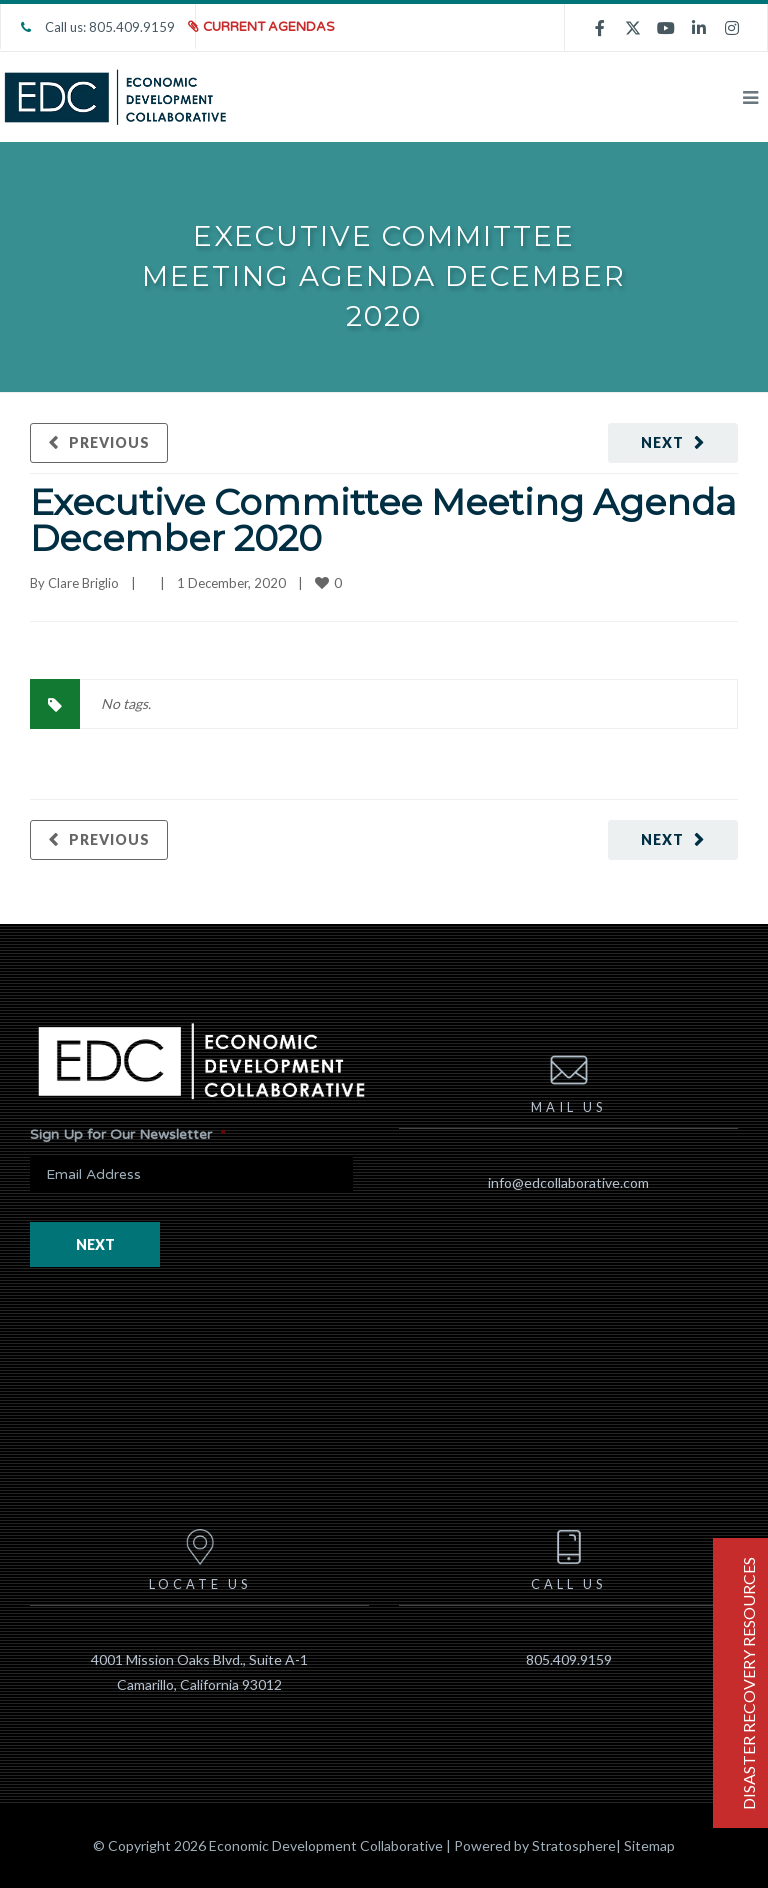 This screenshot has width=768, height=1888. I want to click on Sign Up for Our Newsletter, so click(128, 1134).